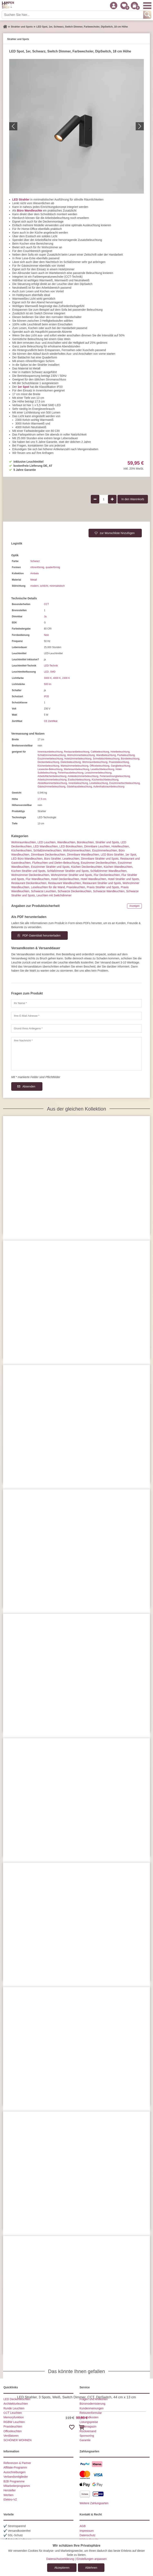 This screenshot has width=153, height=2576. I want to click on Dimmbare Deckenleuchten, so click(48, 854).